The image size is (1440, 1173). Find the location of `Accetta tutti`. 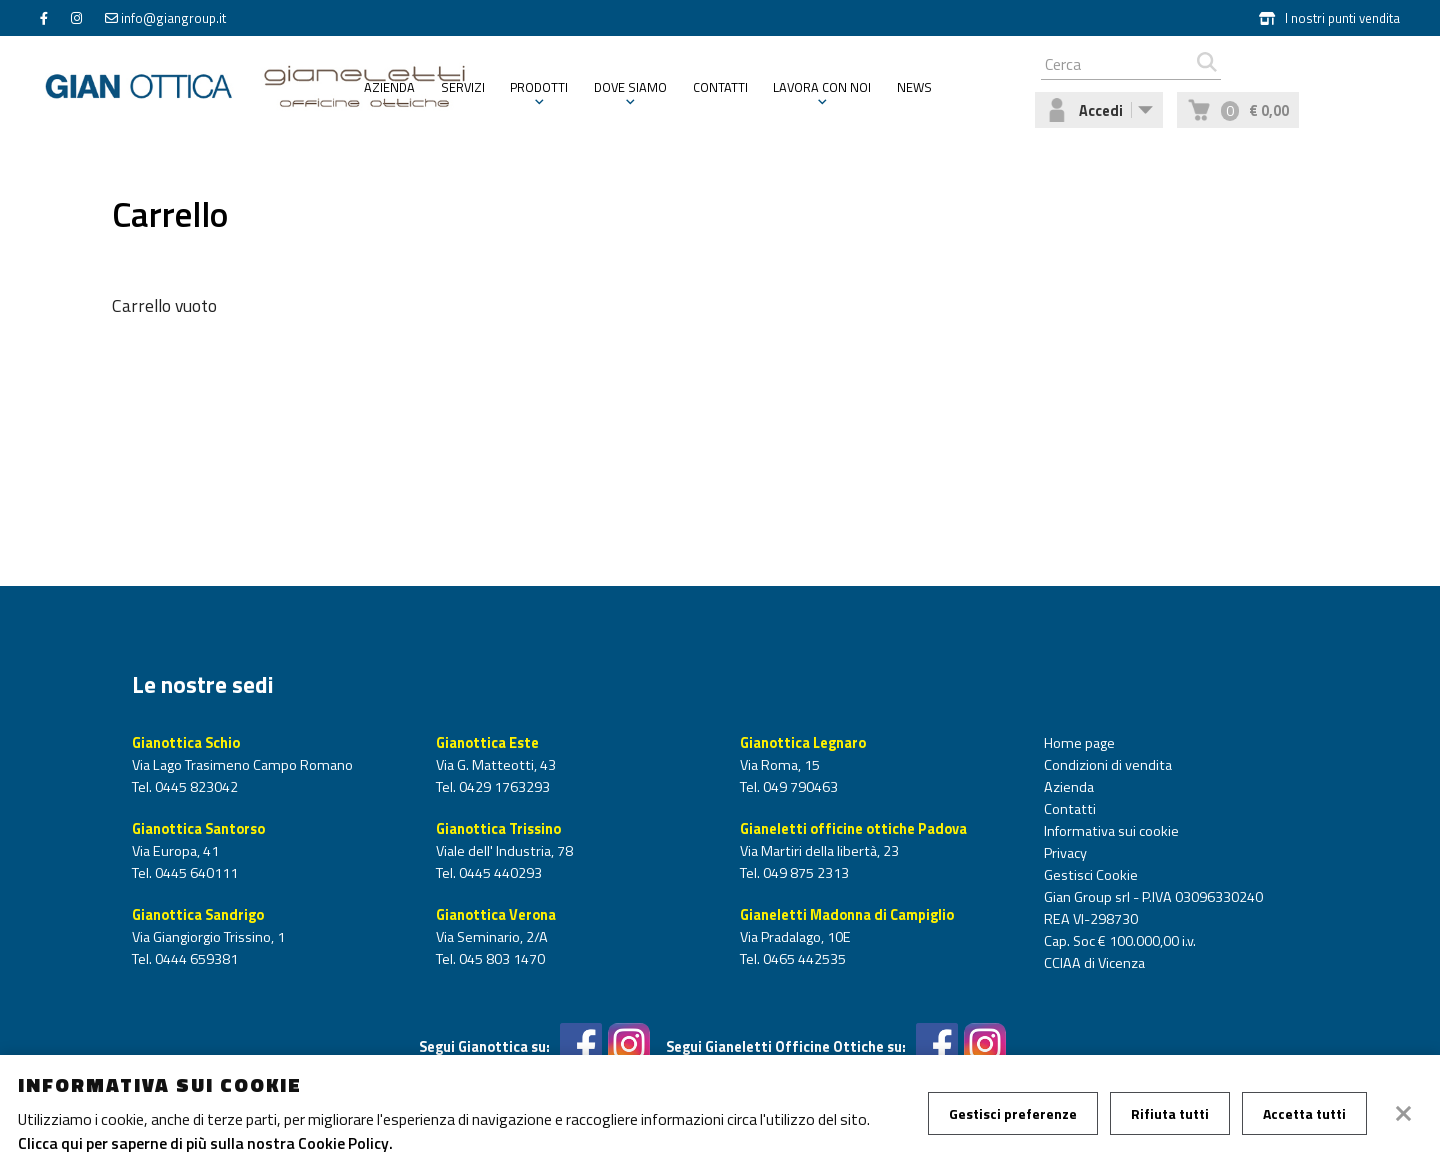

Accetta tutti is located at coordinates (1304, 1113).